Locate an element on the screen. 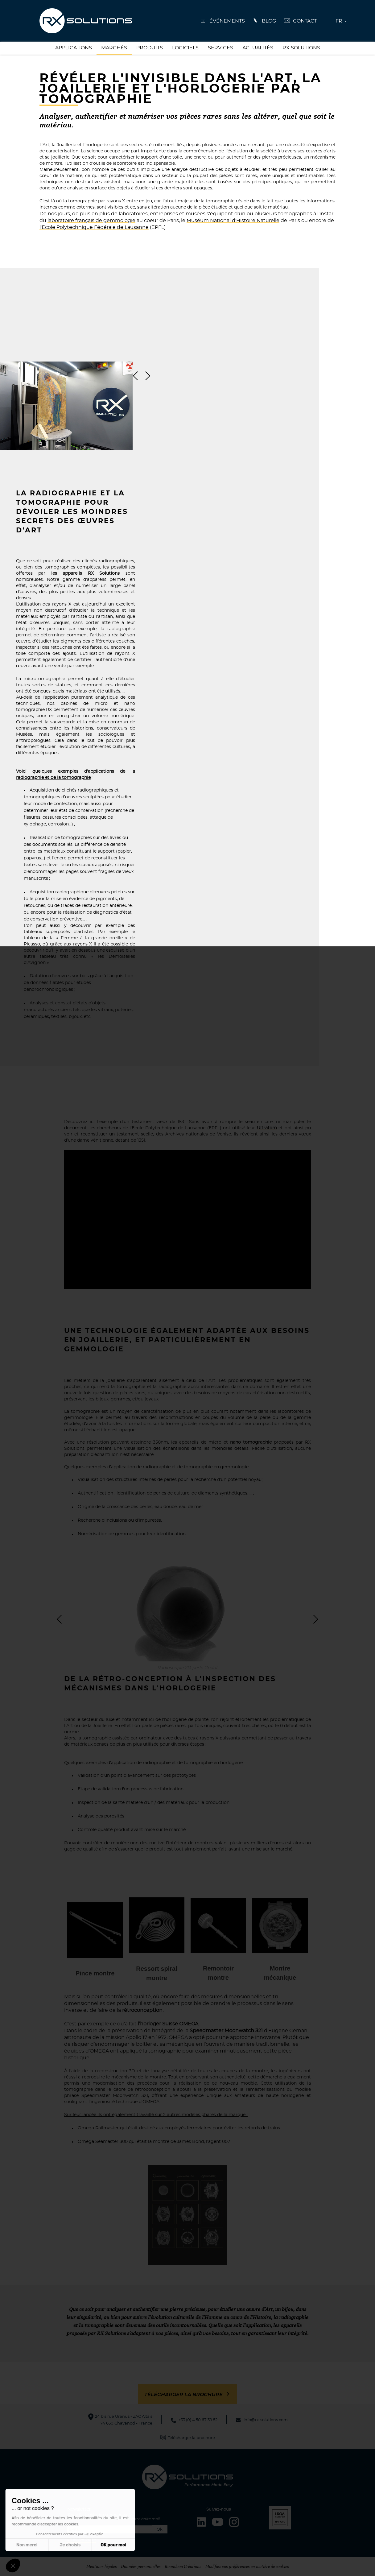  l'Ecole Polytechnique Fédérale de Lausanne is located at coordinates (94, 227).